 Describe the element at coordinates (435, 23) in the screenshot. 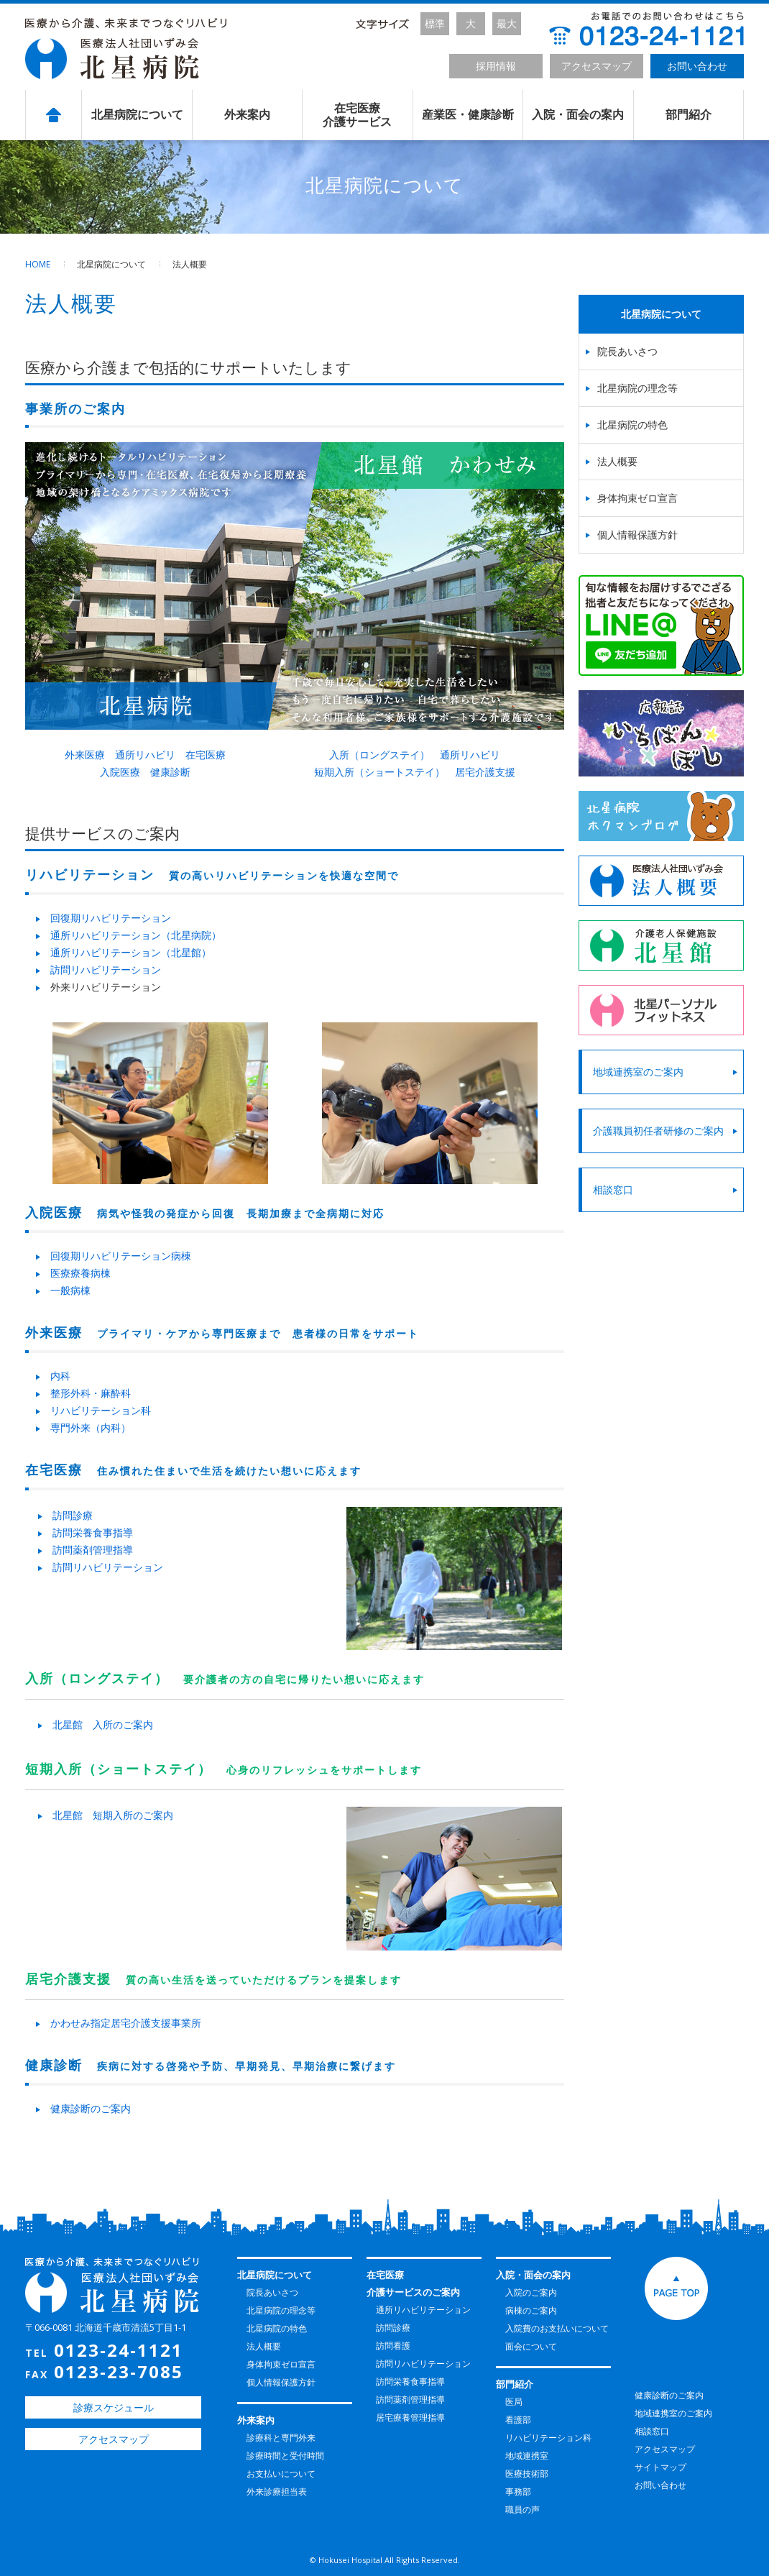

I see `標準` at that location.